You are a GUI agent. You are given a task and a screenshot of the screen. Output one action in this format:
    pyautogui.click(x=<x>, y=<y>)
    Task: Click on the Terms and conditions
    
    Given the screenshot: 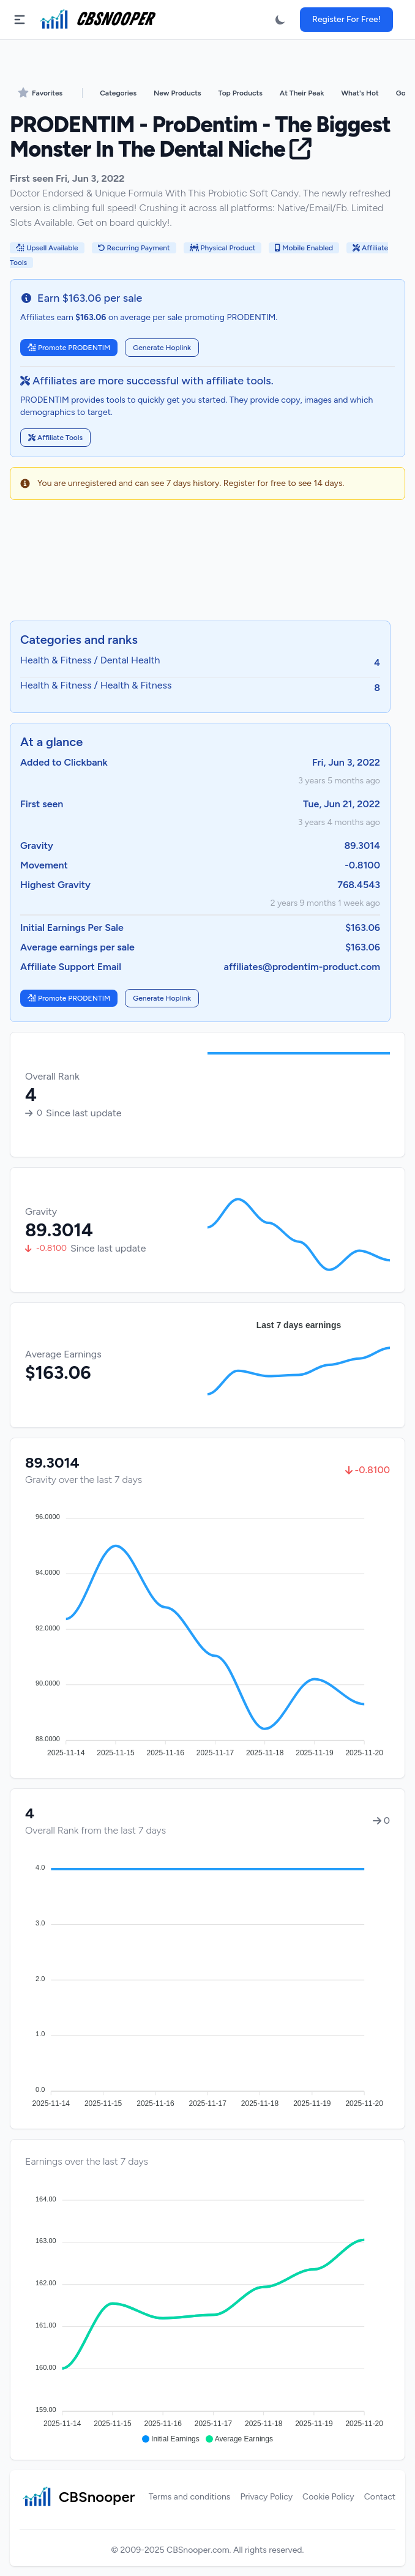 What is the action you would take?
    pyautogui.click(x=190, y=2497)
    